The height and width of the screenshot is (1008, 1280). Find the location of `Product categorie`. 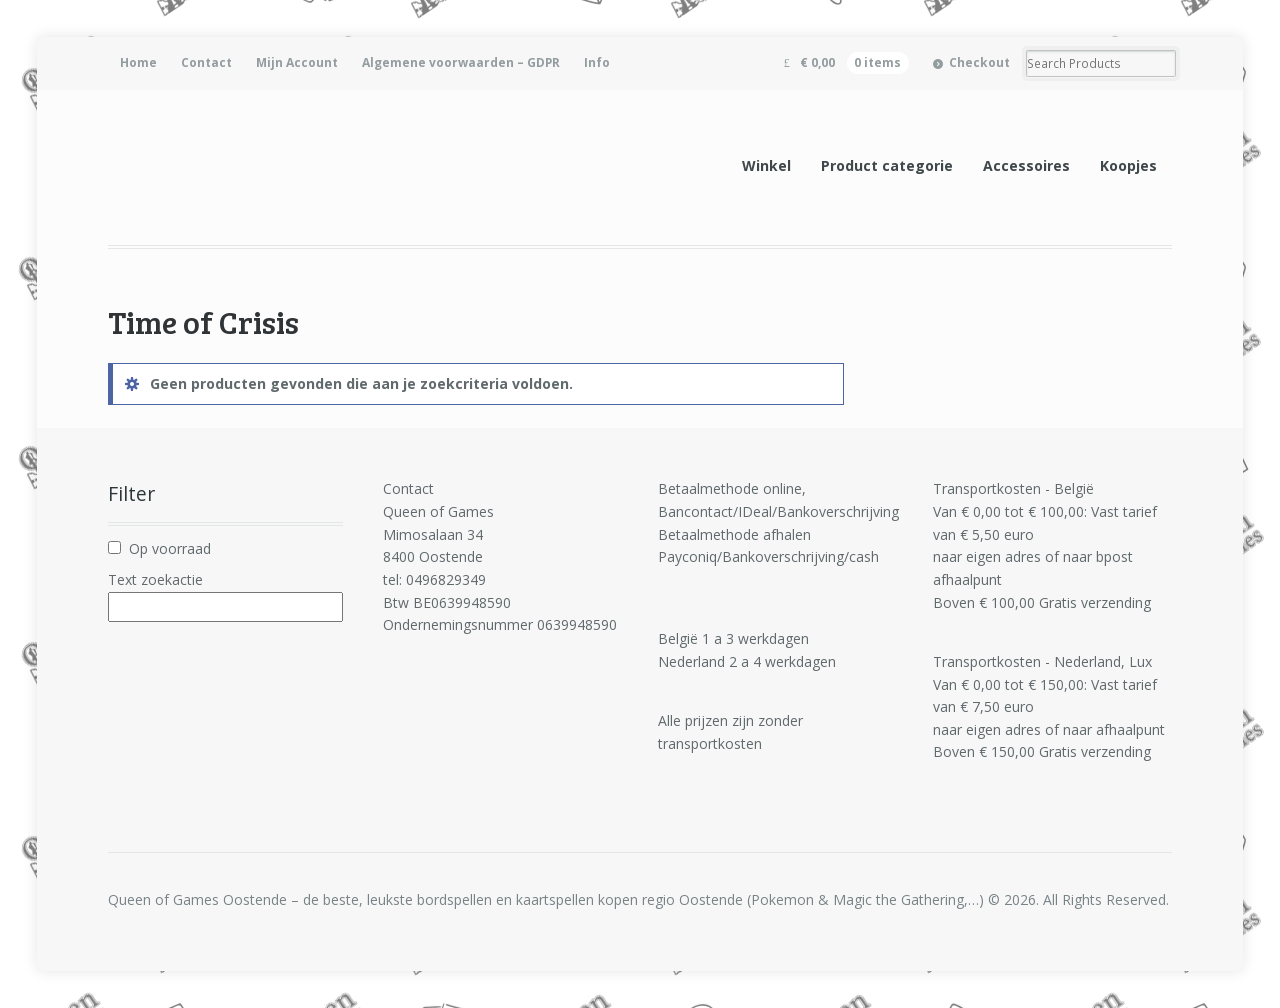

Product categorie is located at coordinates (887, 165).